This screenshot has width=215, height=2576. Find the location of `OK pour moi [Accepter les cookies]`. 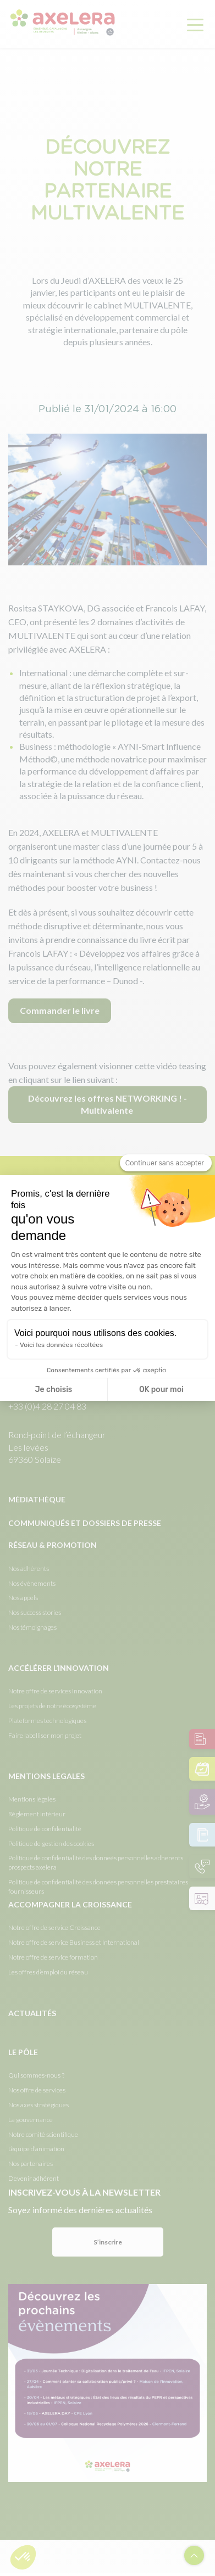

OK pour moi [Accepter les cookies] is located at coordinates (161, 1389).